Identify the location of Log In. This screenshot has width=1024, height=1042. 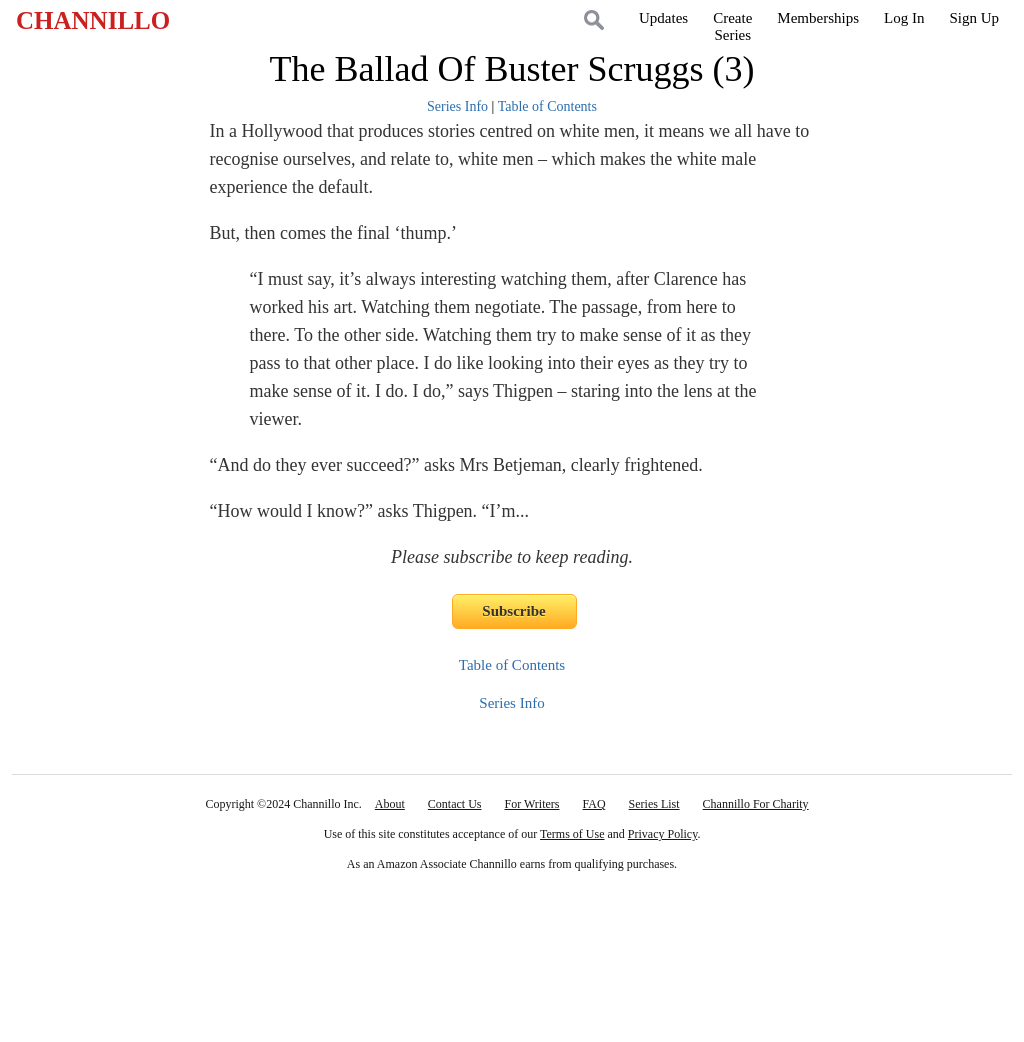
(904, 18).